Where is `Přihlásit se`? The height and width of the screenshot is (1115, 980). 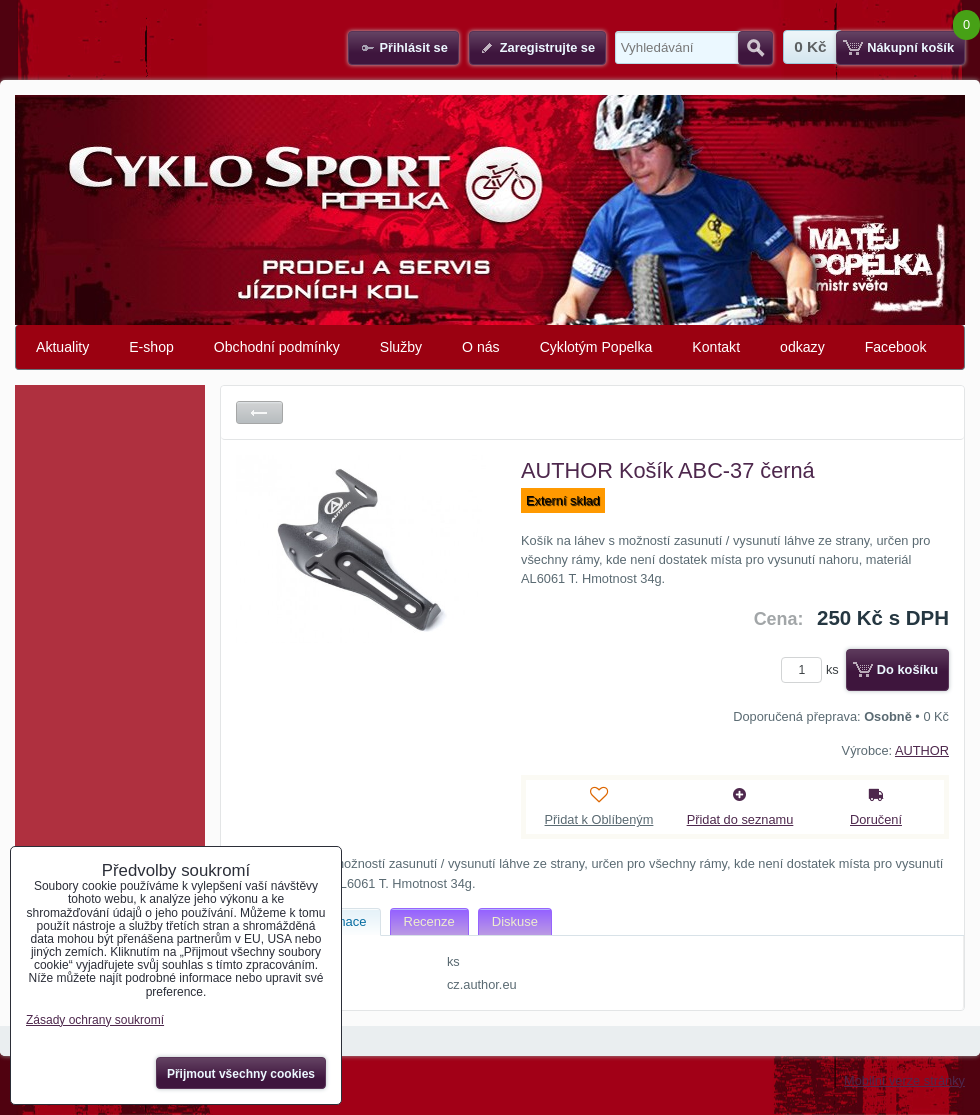
Přihlásit se is located at coordinates (413, 47).